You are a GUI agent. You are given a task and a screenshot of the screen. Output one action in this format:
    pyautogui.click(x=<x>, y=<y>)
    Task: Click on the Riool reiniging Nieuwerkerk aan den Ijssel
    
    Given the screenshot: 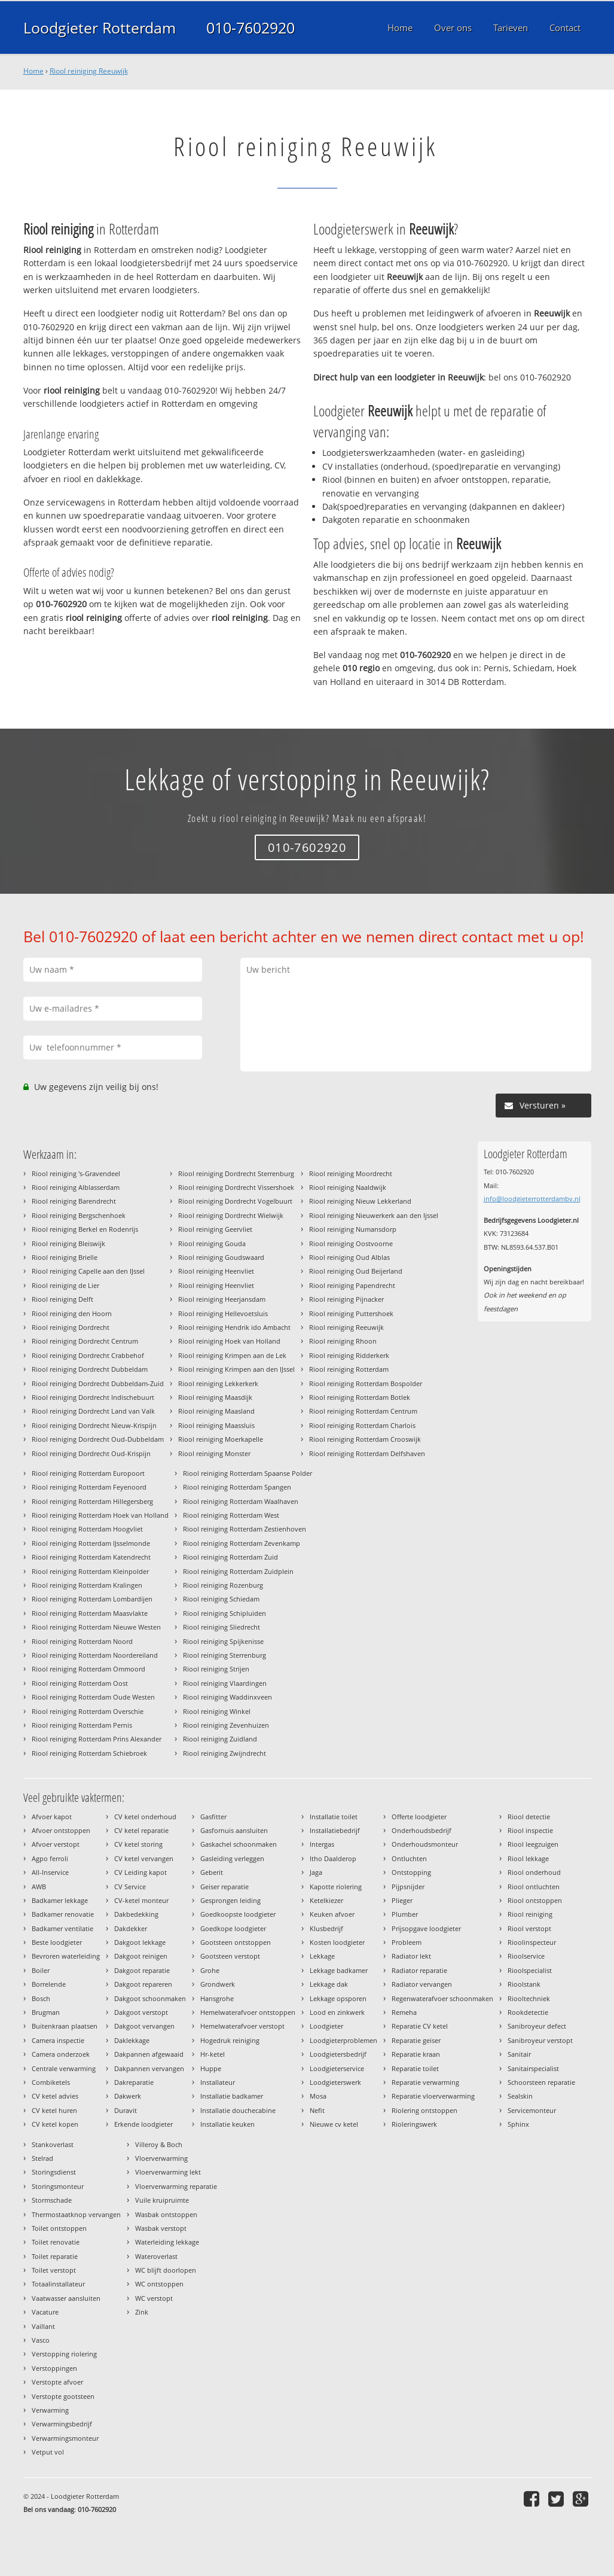 What is the action you would take?
    pyautogui.click(x=373, y=1215)
    